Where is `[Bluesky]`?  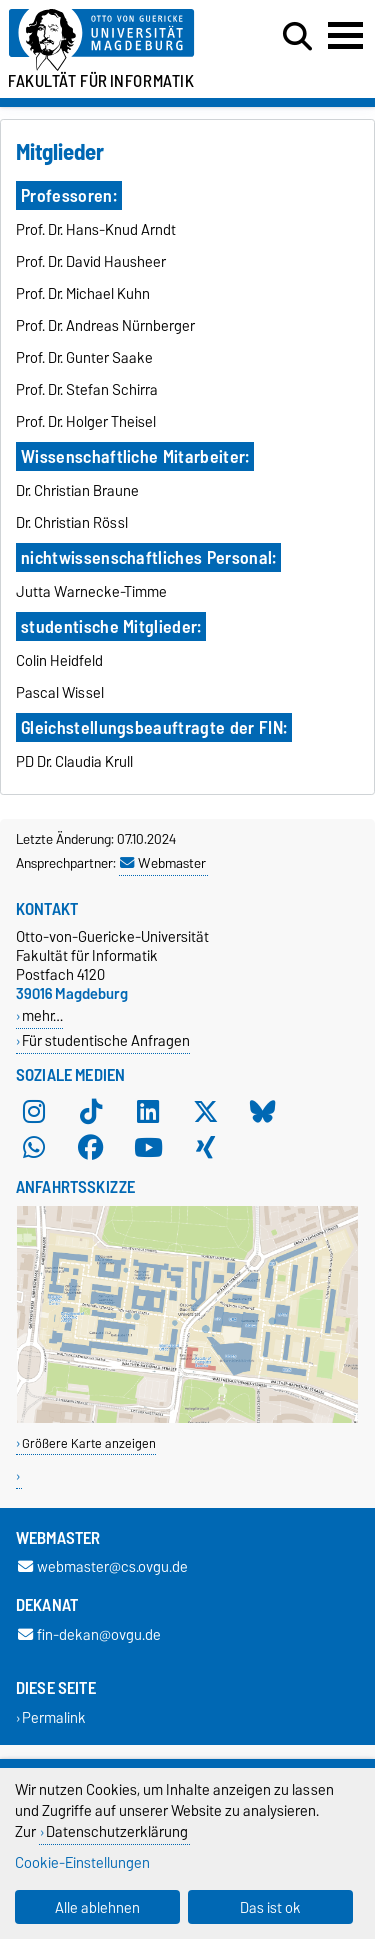
[Bluesky] is located at coordinates (263, 1111).